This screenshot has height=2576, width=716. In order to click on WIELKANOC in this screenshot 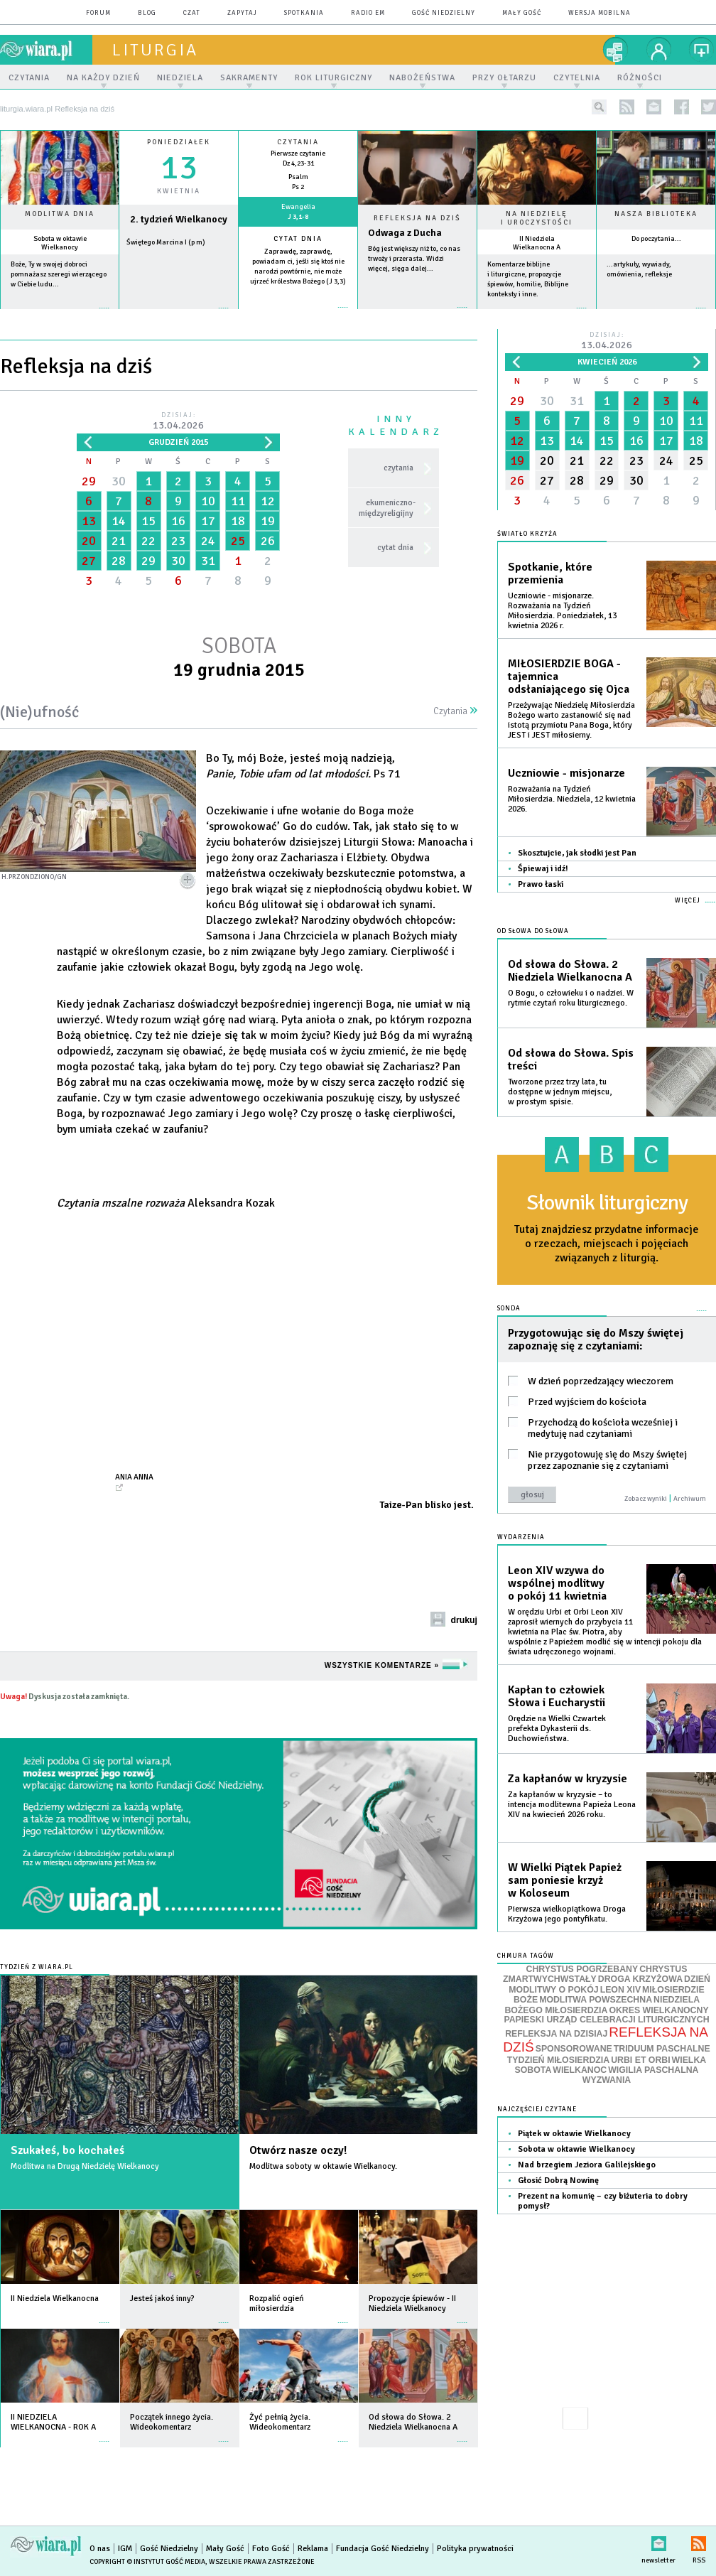, I will do `click(580, 2070)`.